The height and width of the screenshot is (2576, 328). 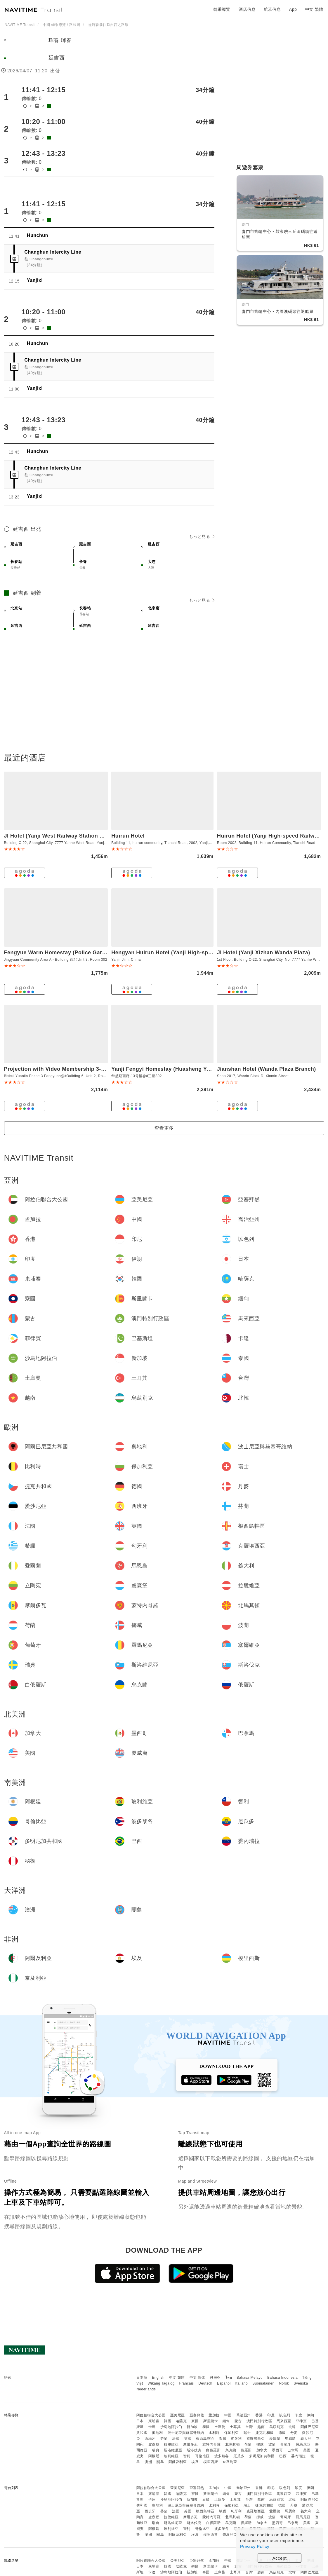 What do you see at coordinates (190, 2444) in the screenshot?
I see `摩爾多瓦` at bounding box center [190, 2444].